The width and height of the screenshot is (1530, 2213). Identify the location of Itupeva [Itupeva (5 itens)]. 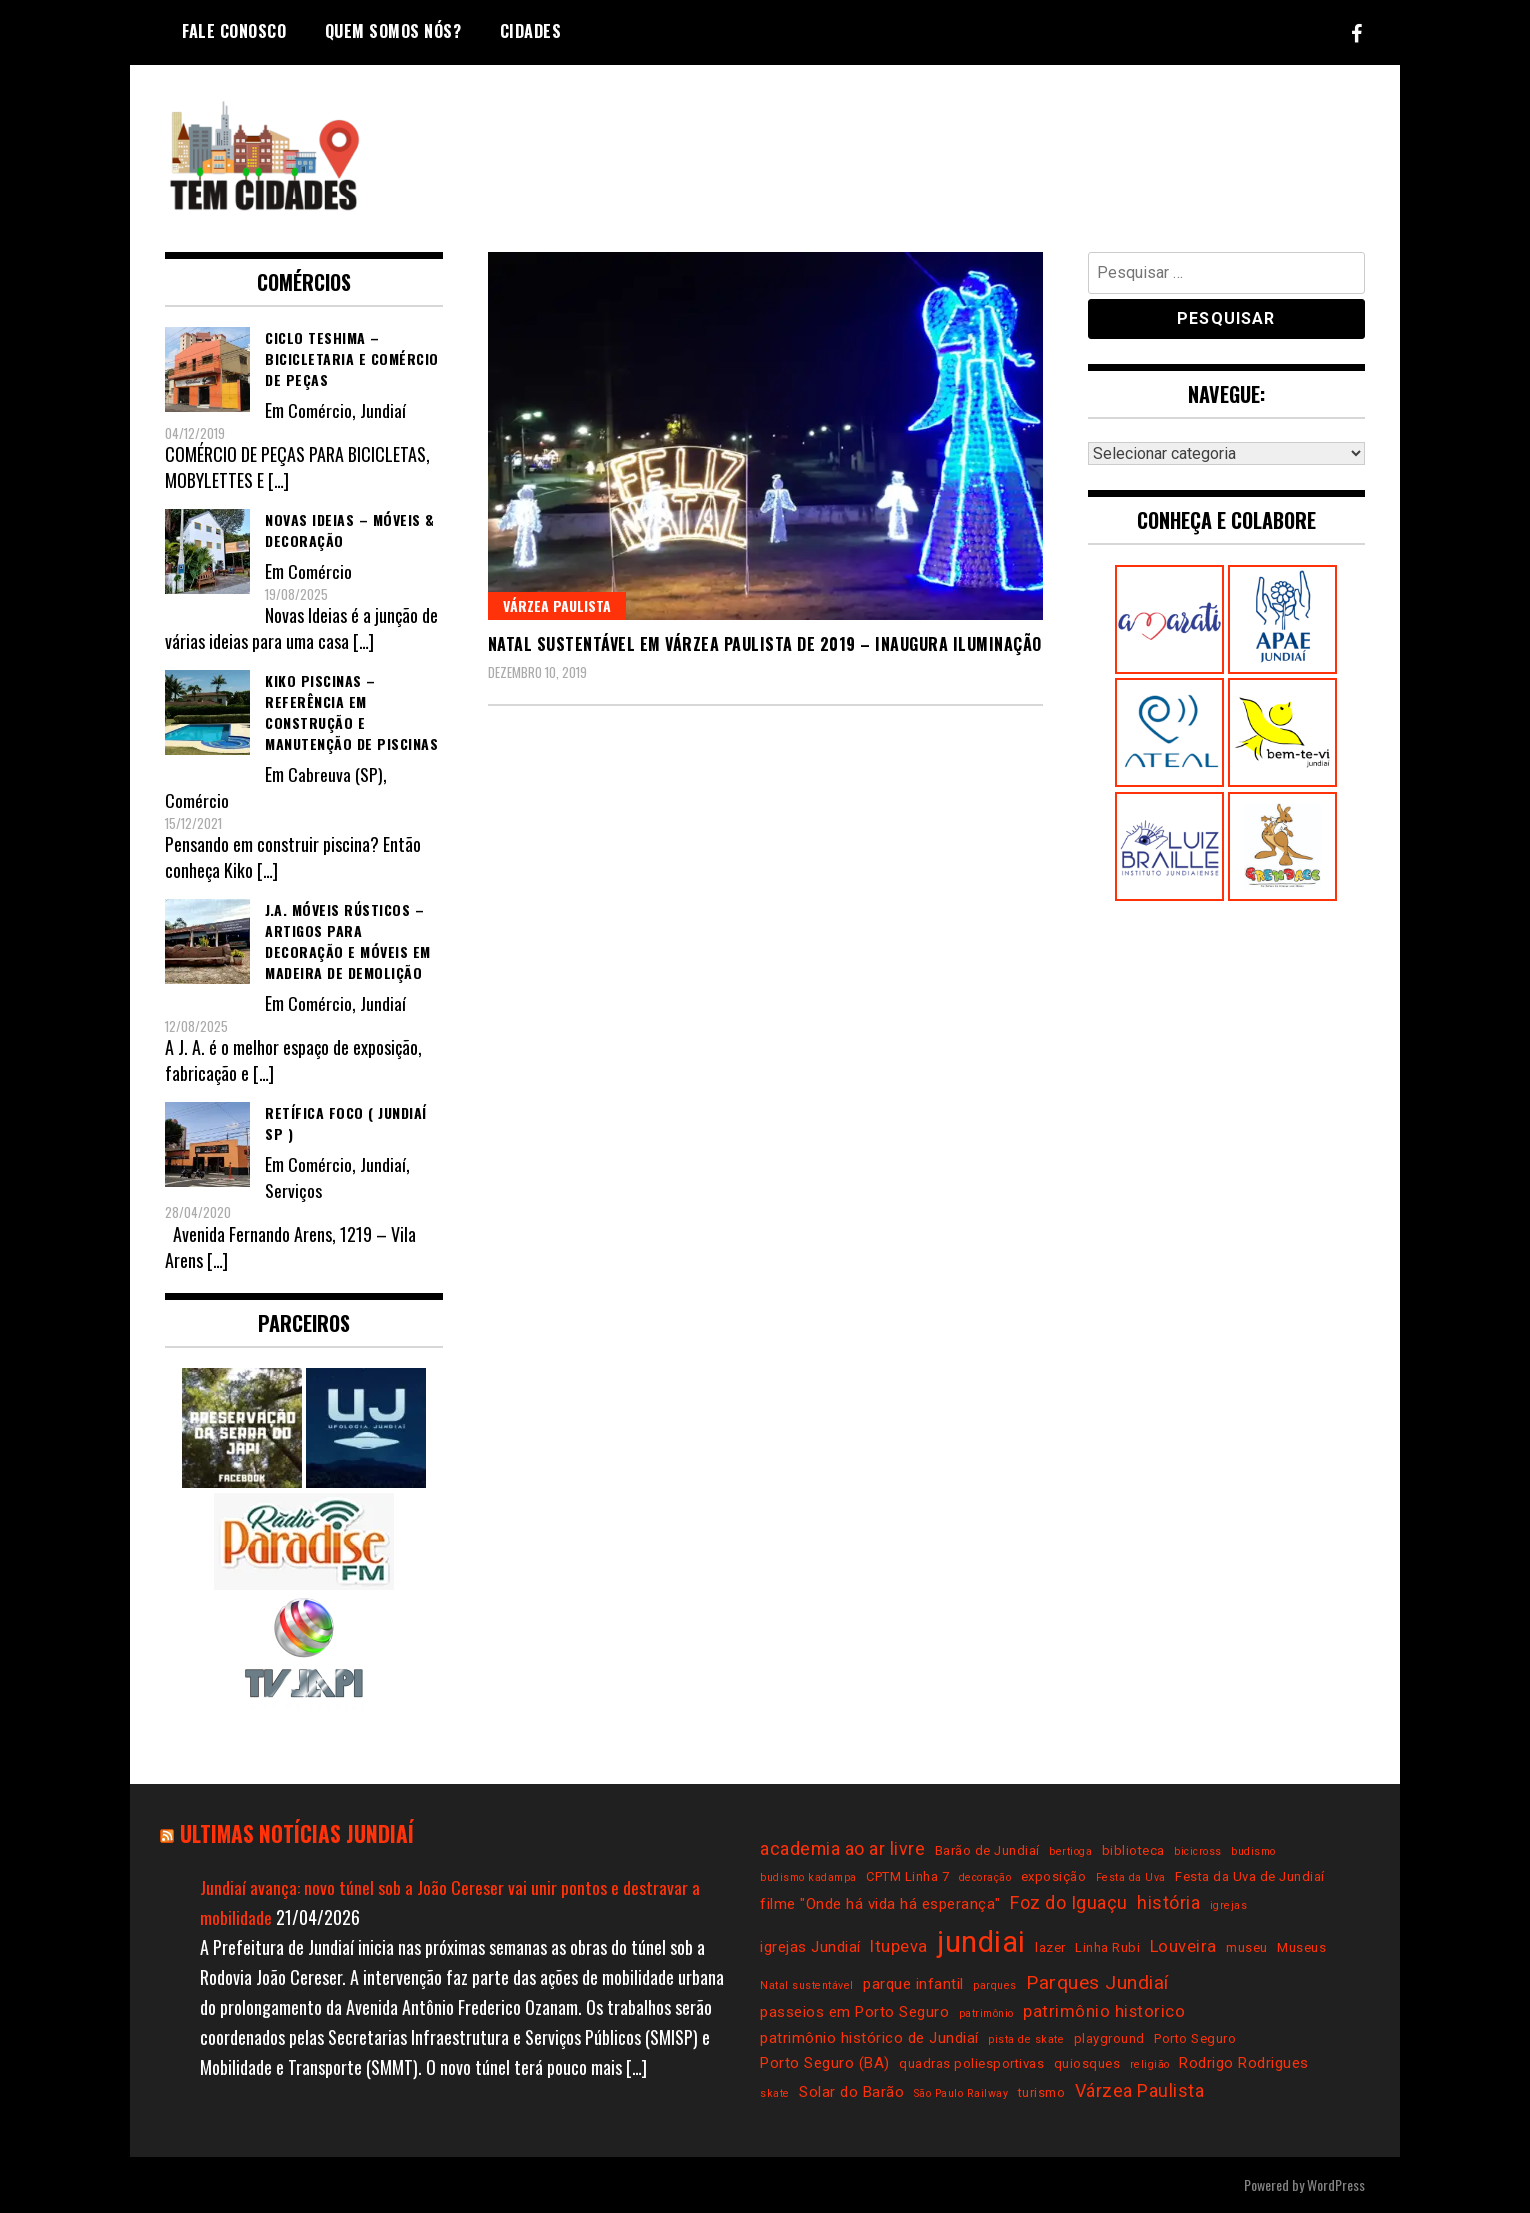
(899, 1946).